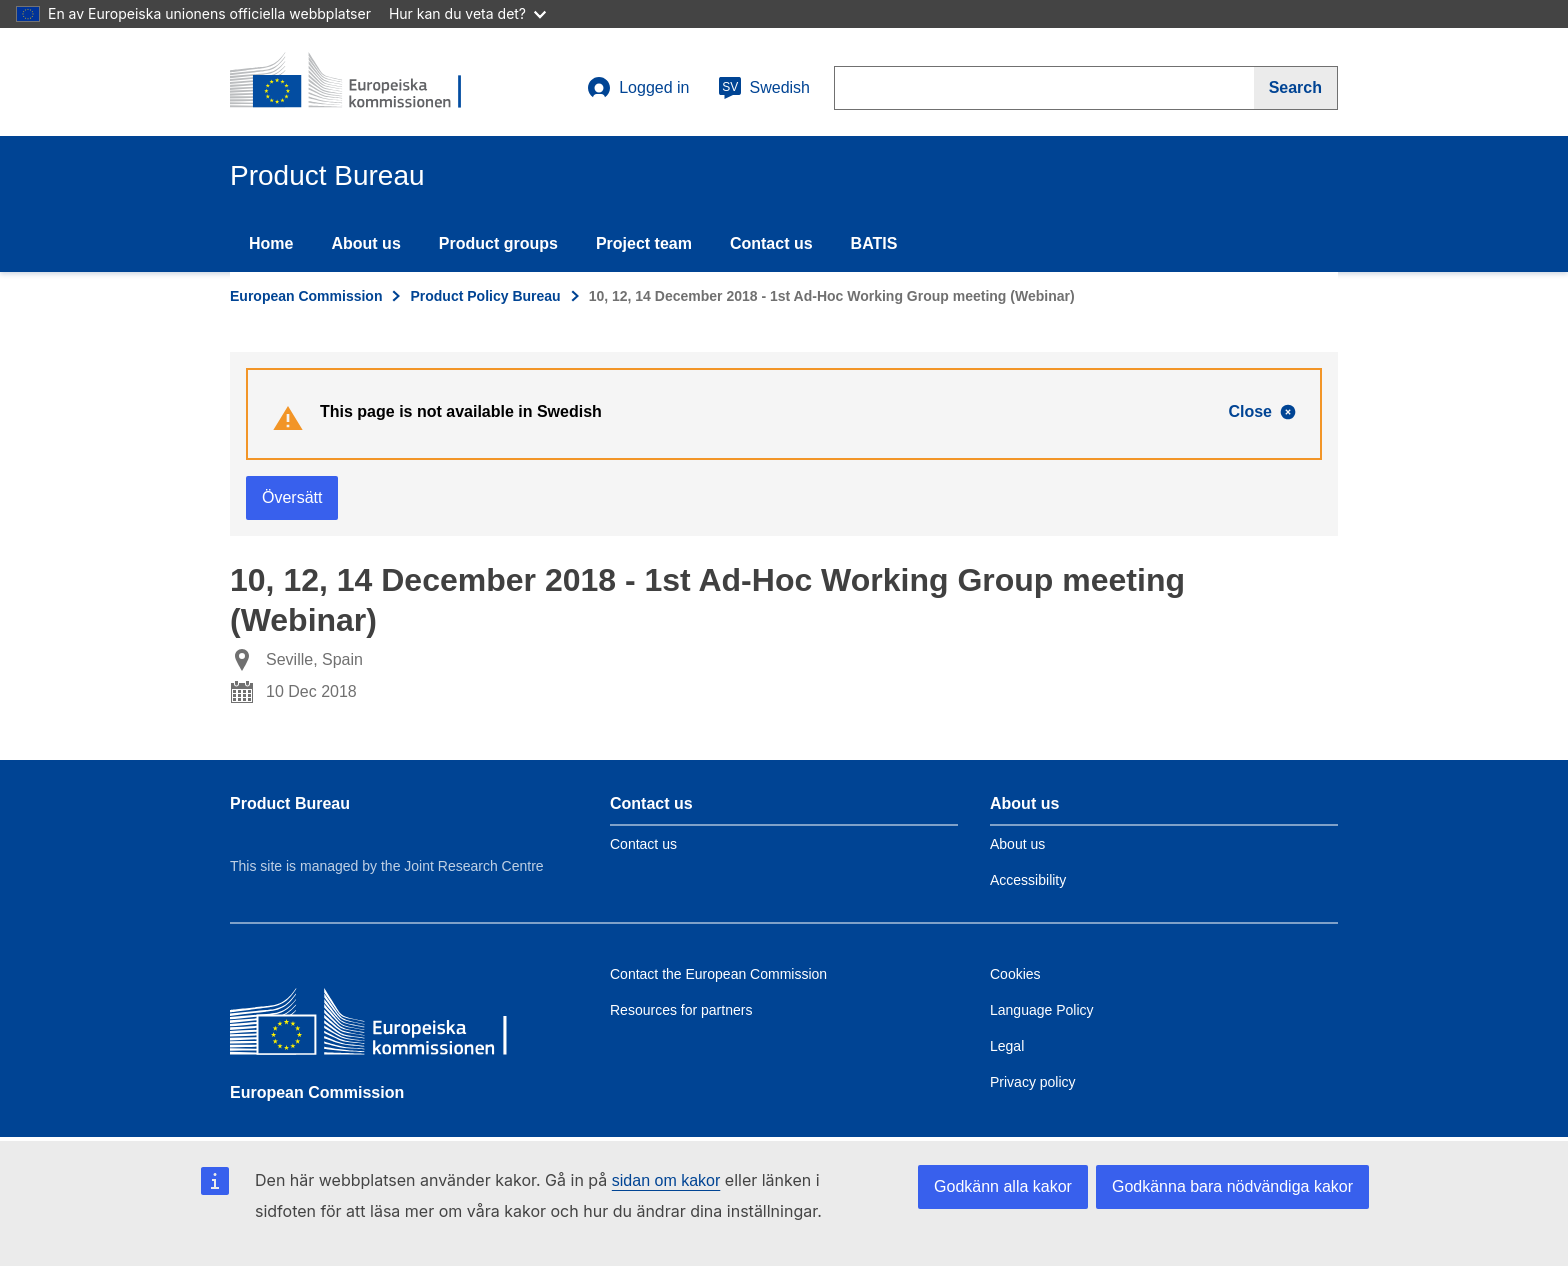 This screenshot has width=1568, height=1266. Describe the element at coordinates (1015, 974) in the screenshot. I see `Cookies` at that location.